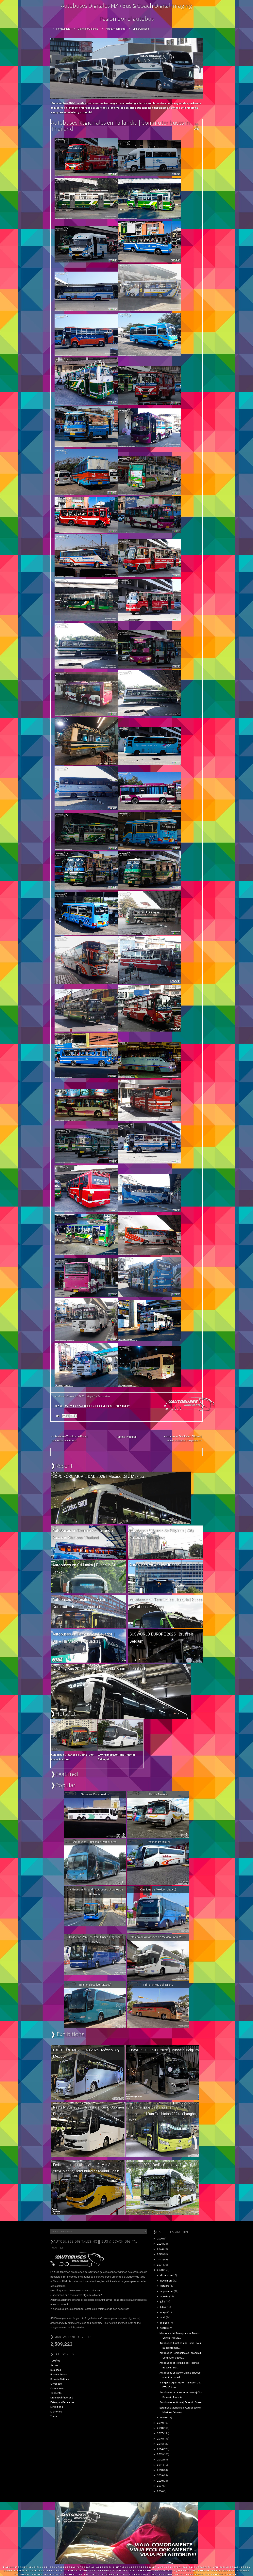 The image size is (253, 2576). I want to click on Autobuses Urbanos de Filipinas | City Buses in Phillippines, so click(161, 1534).